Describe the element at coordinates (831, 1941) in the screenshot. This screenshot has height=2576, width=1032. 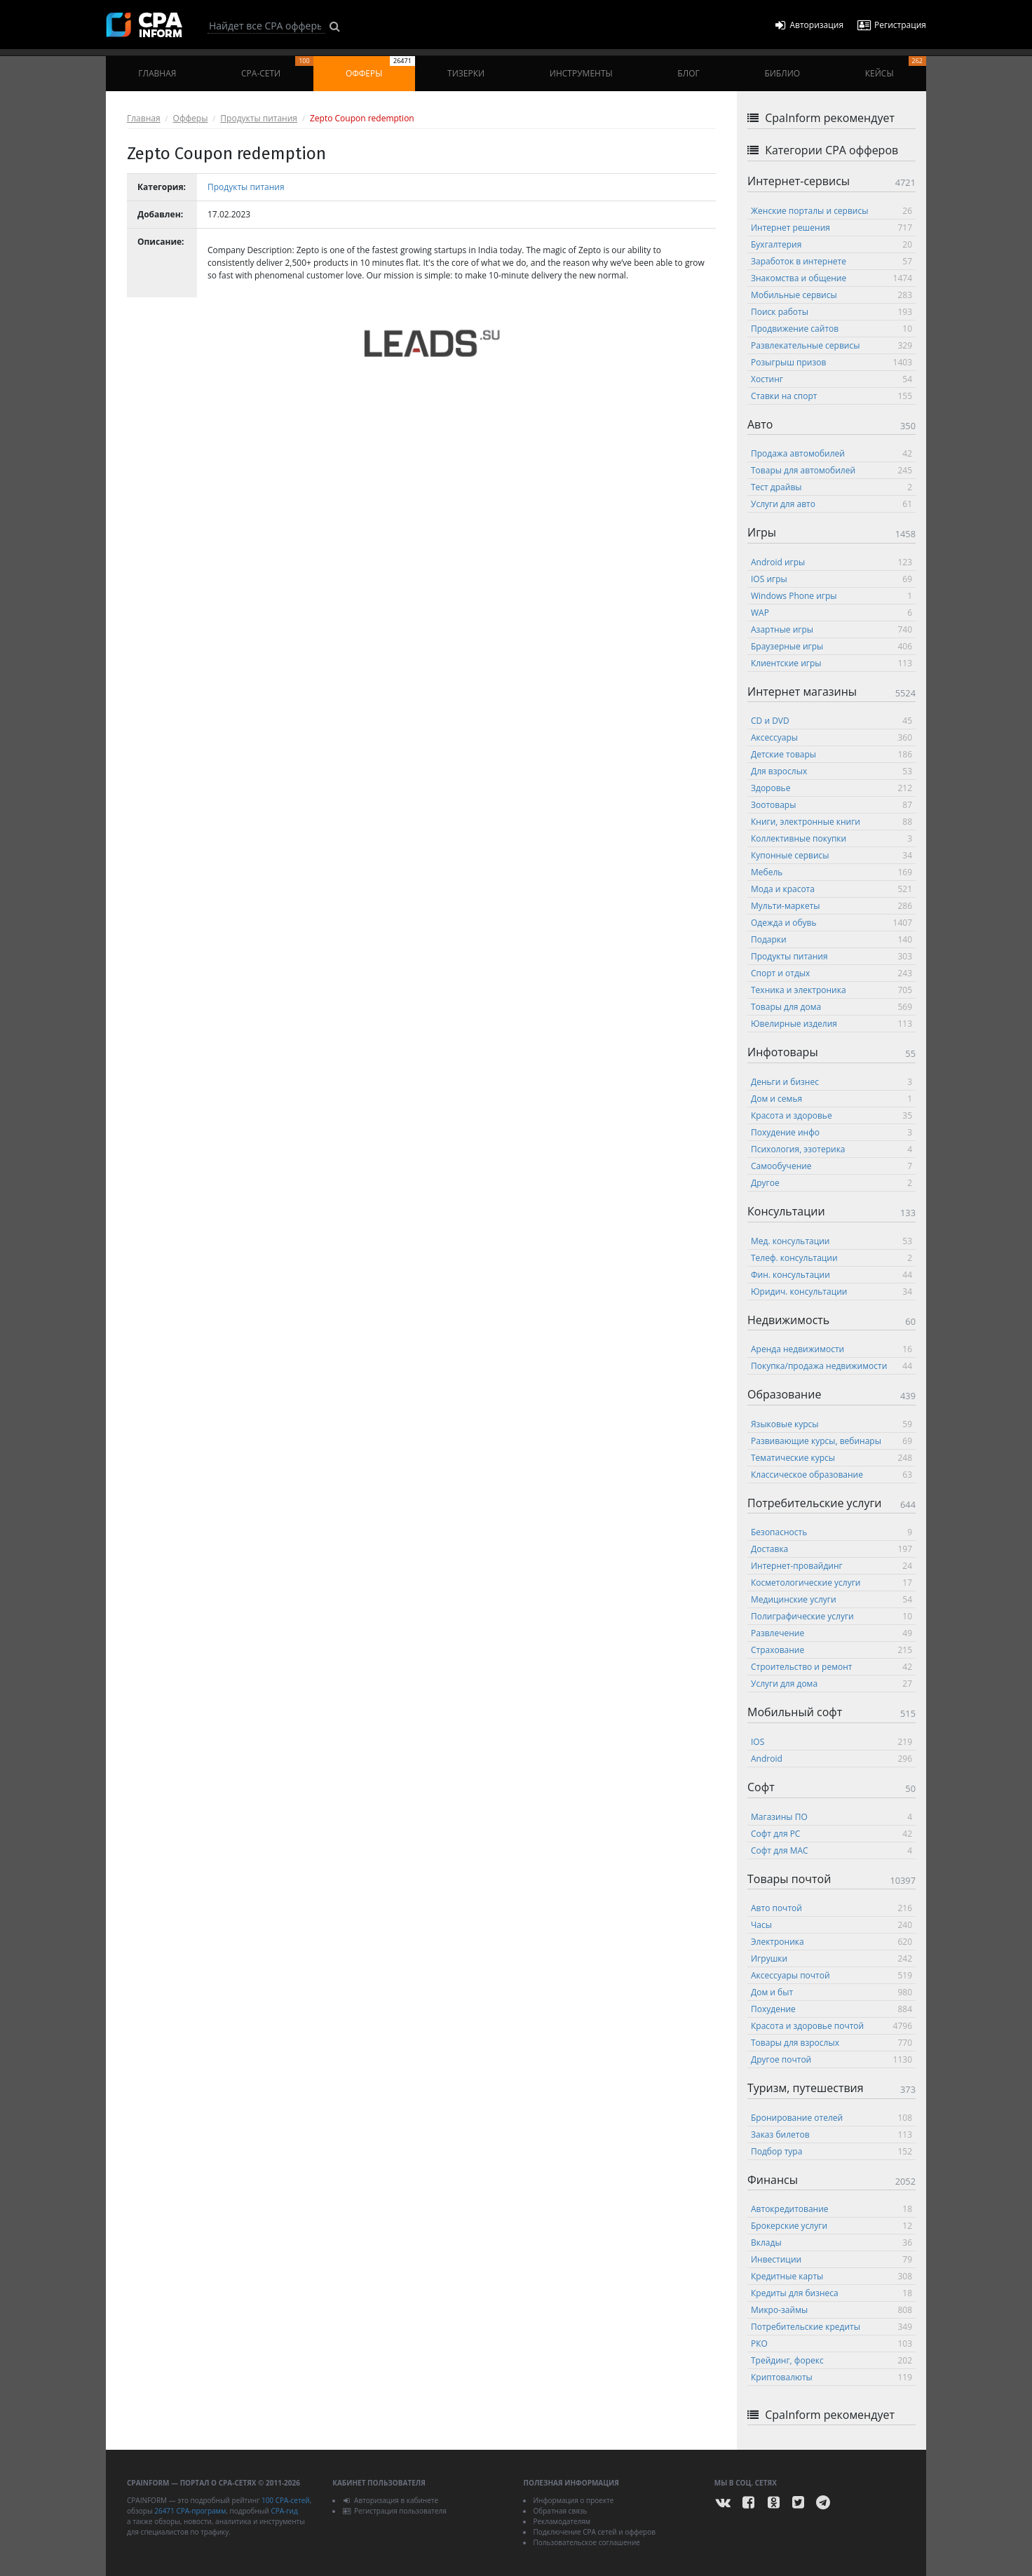
I see `Электроника` at that location.